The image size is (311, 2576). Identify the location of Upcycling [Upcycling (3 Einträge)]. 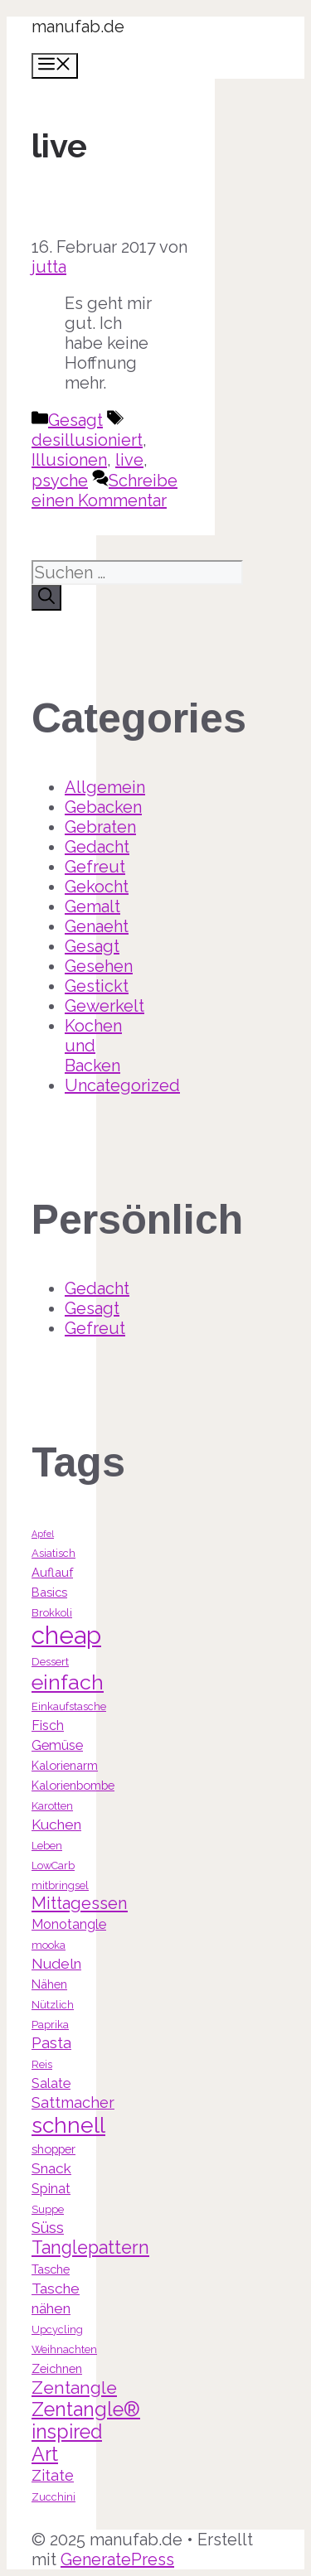
(57, 2329).